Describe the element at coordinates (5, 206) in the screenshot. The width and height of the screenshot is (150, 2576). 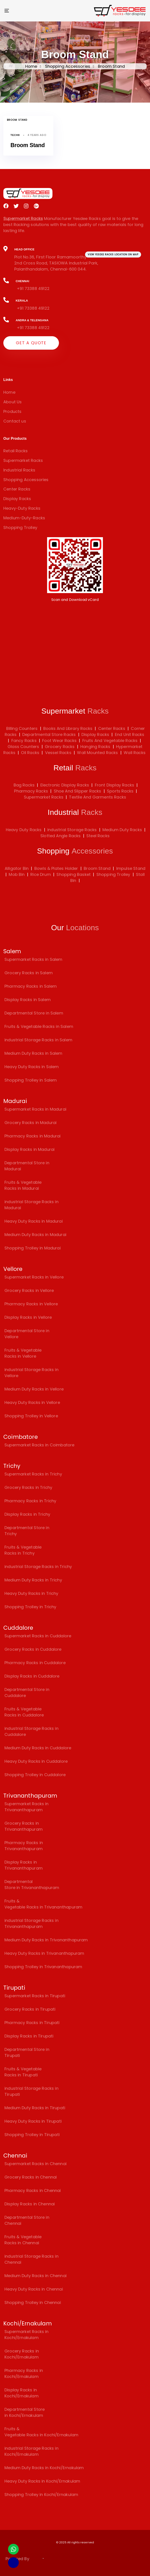
I see `[Visit Yesdee Racks on Facebook]` at that location.